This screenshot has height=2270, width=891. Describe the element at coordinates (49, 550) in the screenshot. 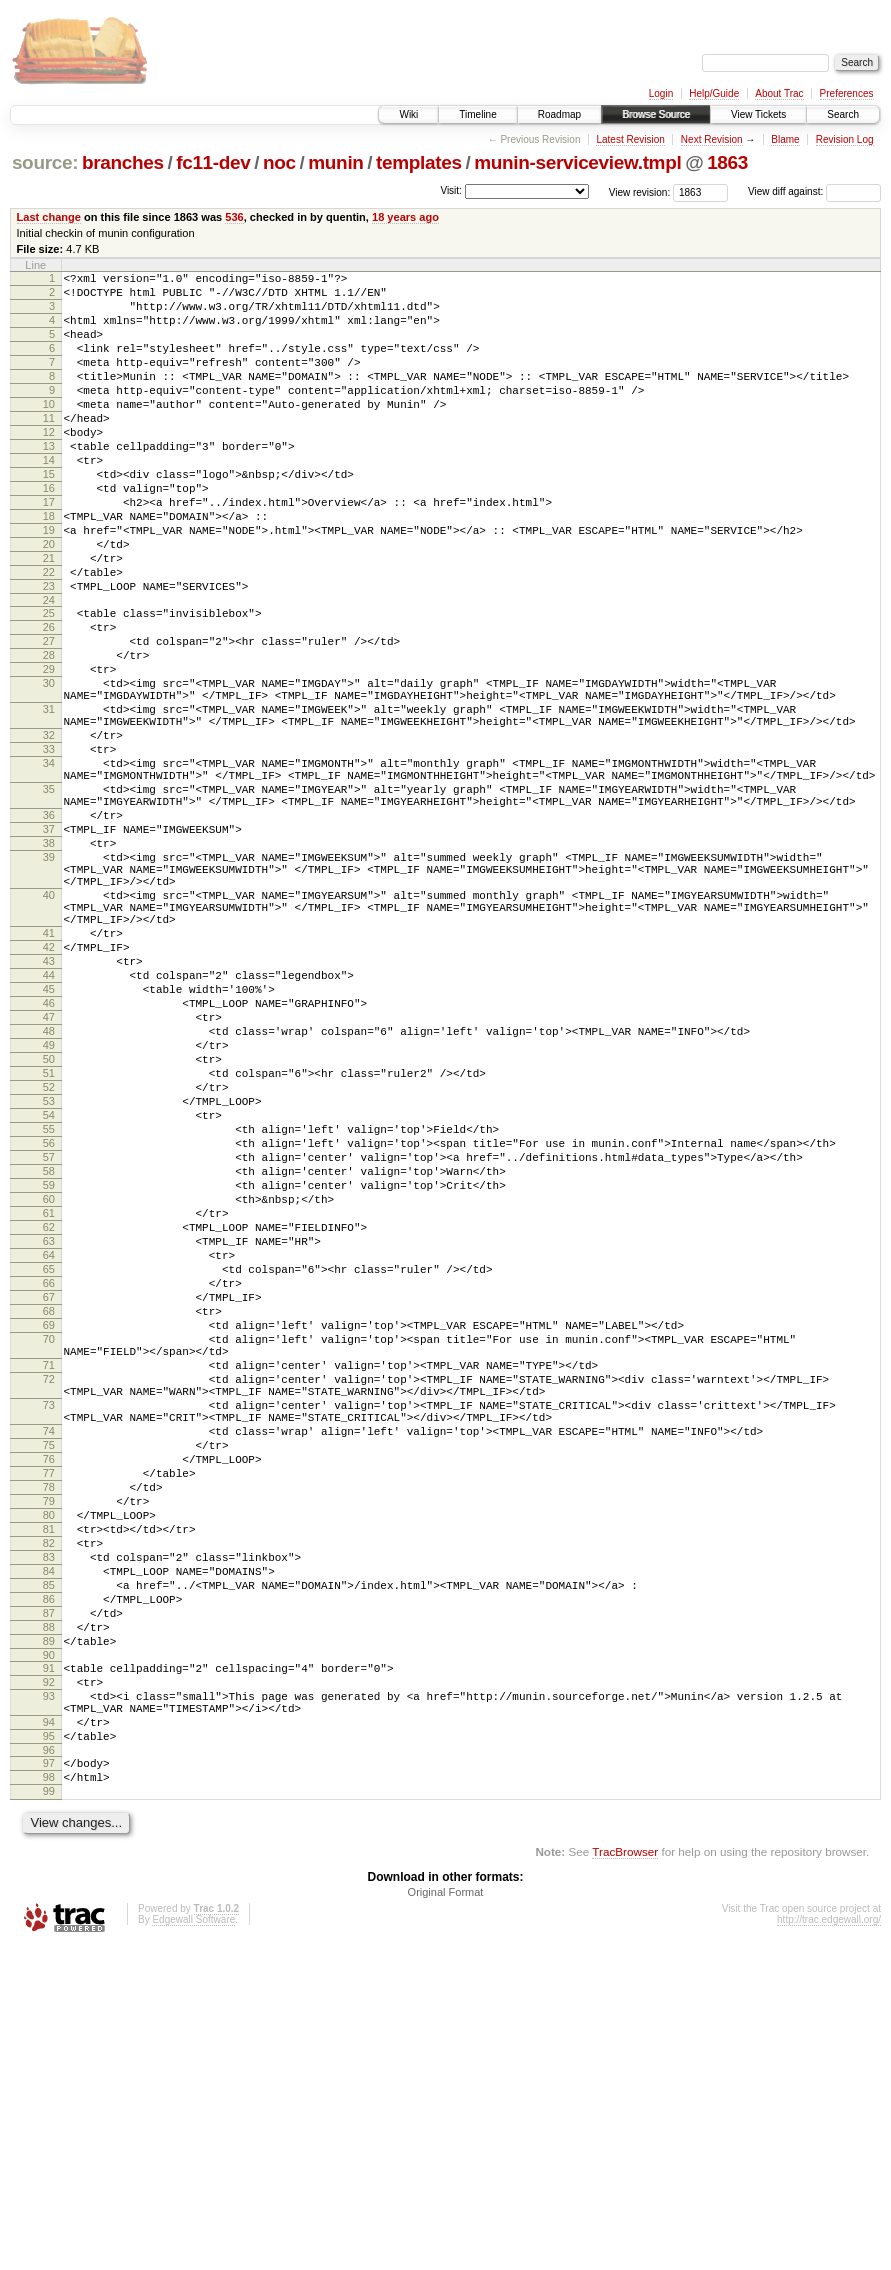

I see `17` at that location.